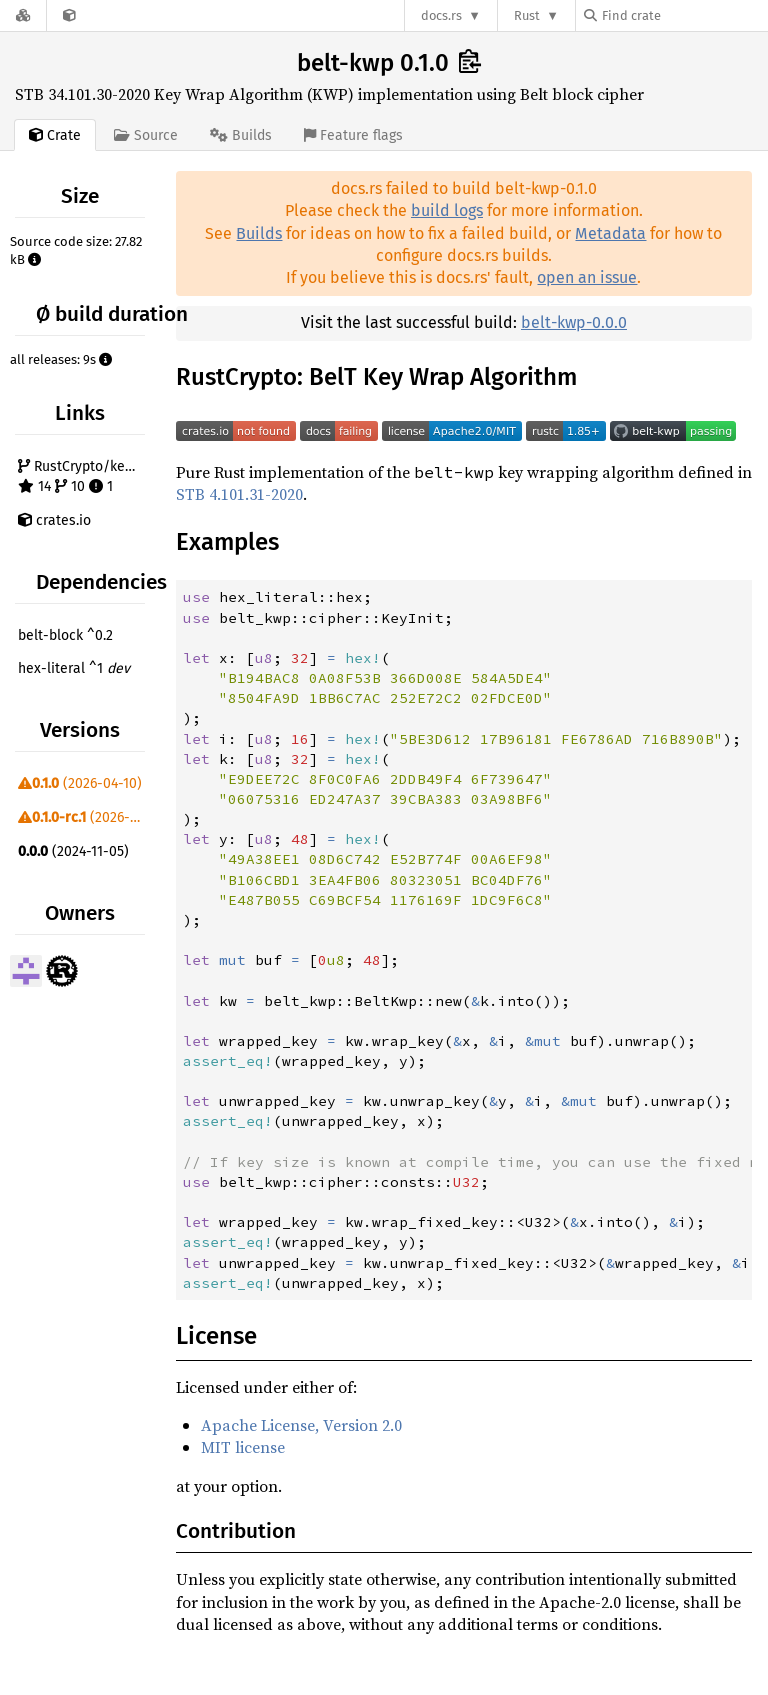  What do you see at coordinates (441, 15) in the screenshot?
I see `docs.rs` at bounding box center [441, 15].